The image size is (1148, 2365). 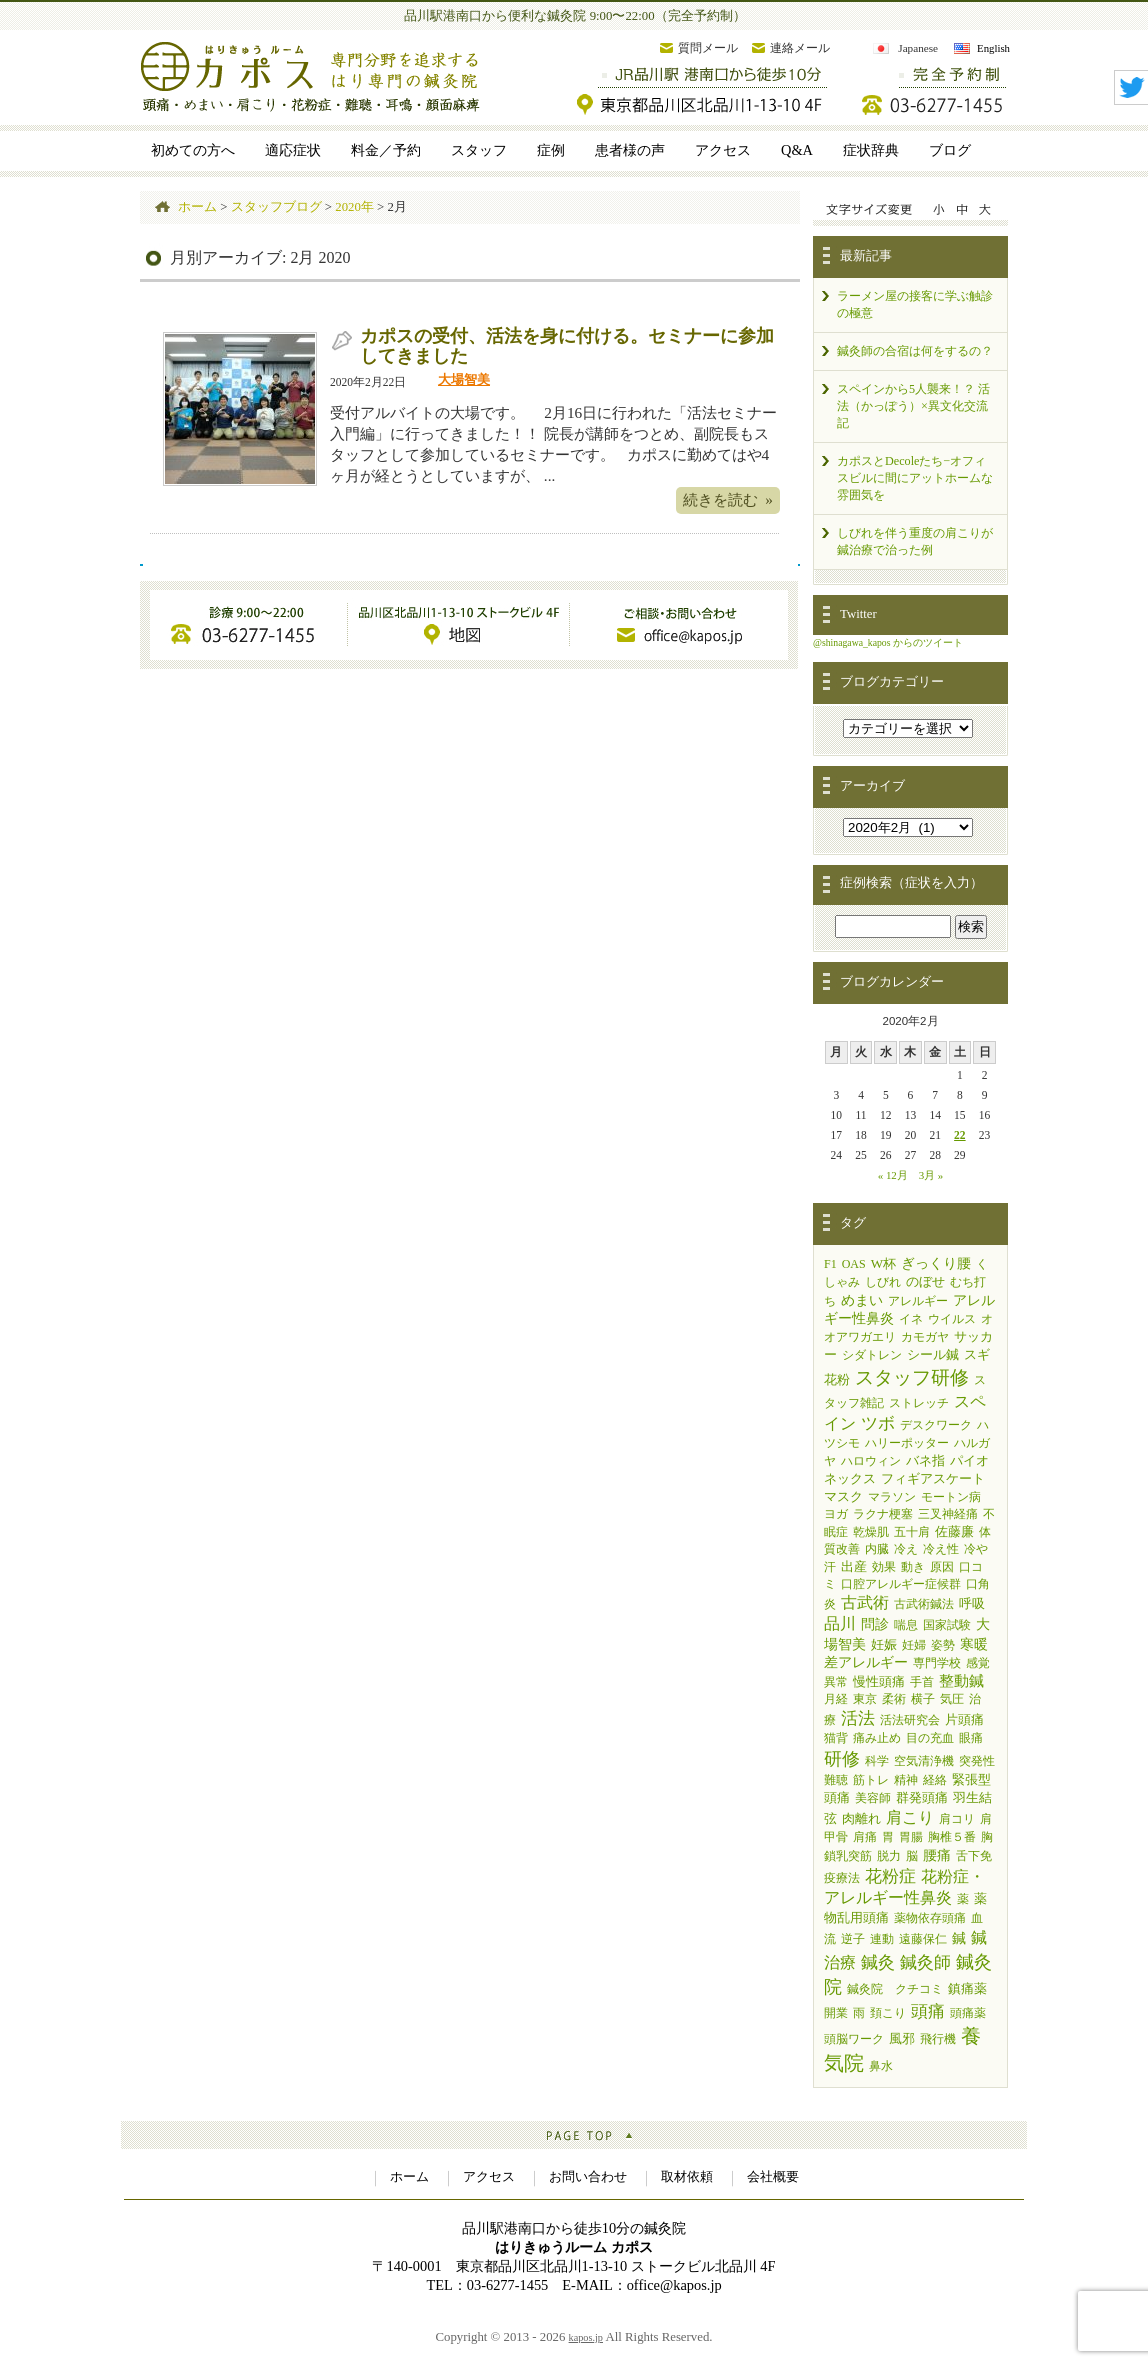 What do you see at coordinates (865, 1699) in the screenshot?
I see `東京 [東京 (1個の項目)]` at bounding box center [865, 1699].